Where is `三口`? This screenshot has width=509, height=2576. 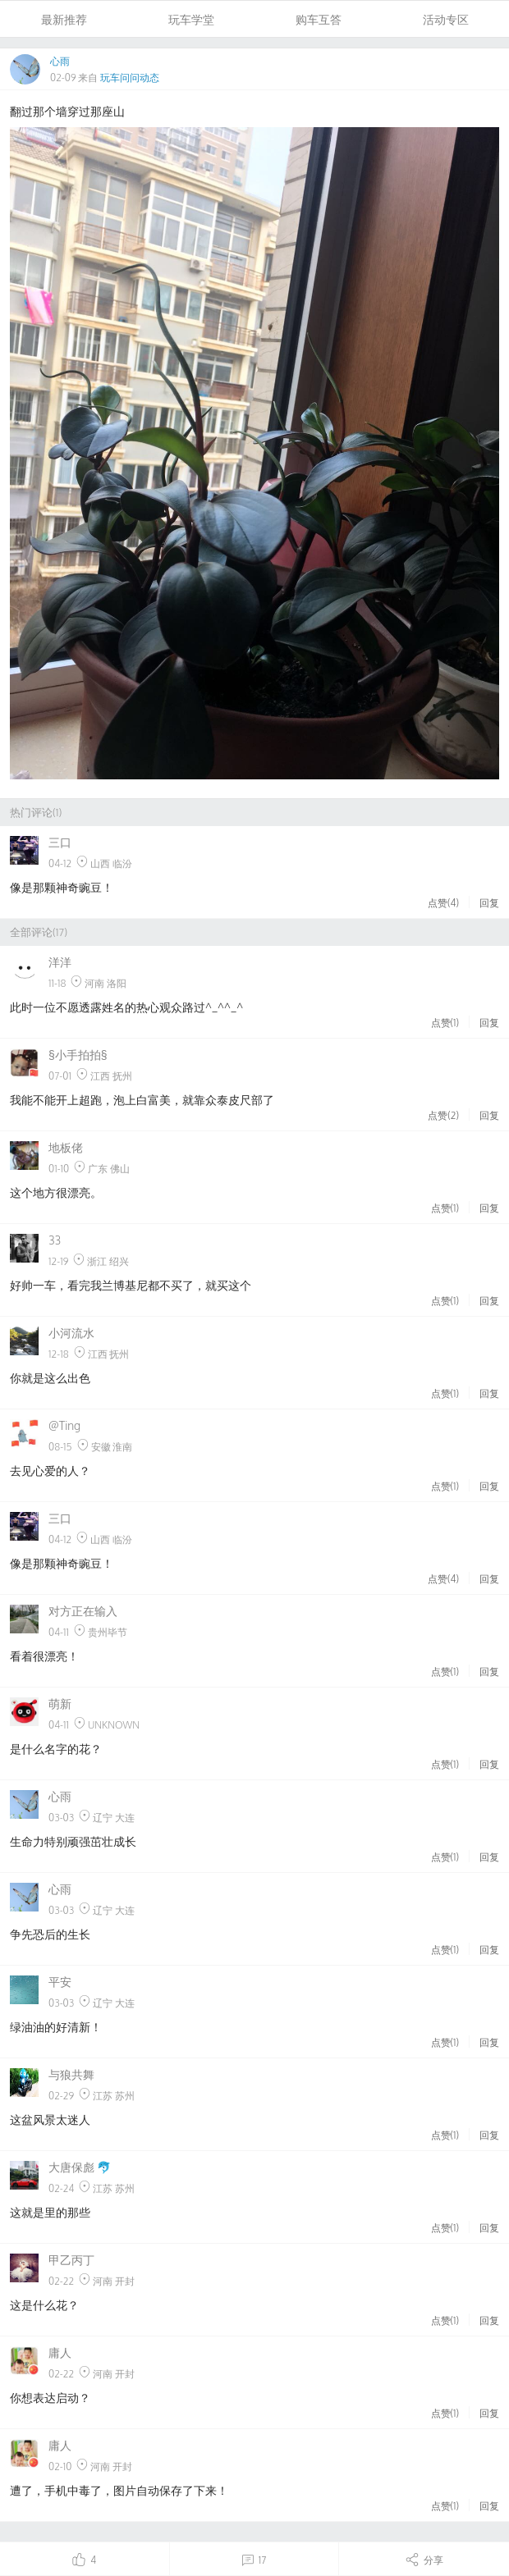
三口 is located at coordinates (59, 842).